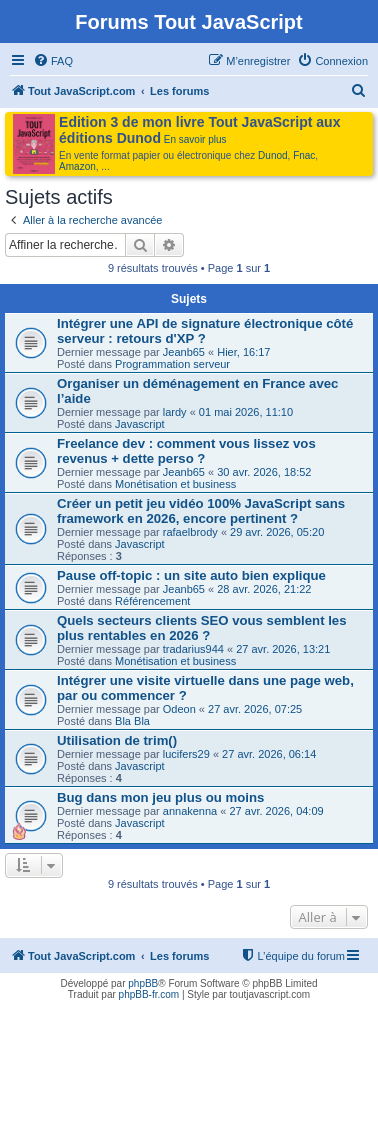 Image resolution: width=378 pixels, height=1129 pixels. I want to click on Odeon, so click(179, 709).